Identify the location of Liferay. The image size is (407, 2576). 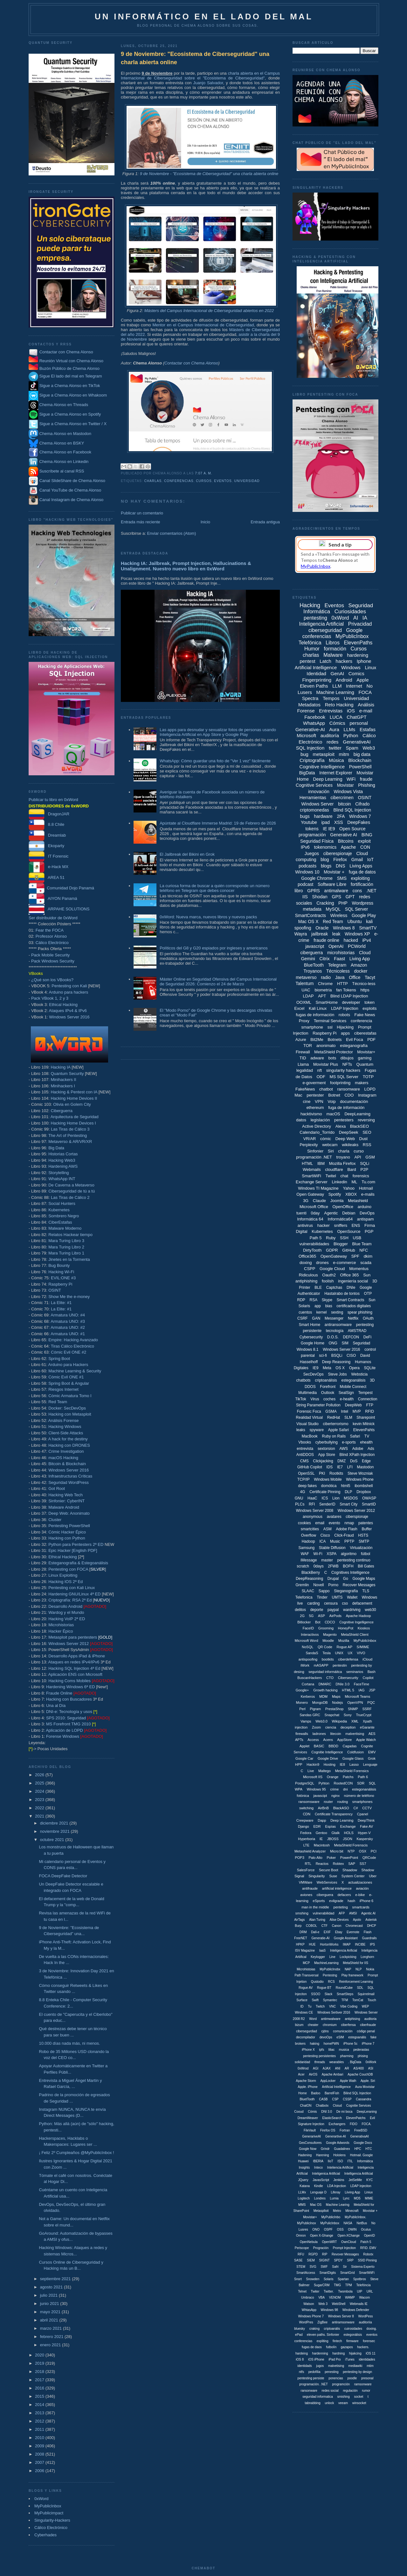
(336, 2192).